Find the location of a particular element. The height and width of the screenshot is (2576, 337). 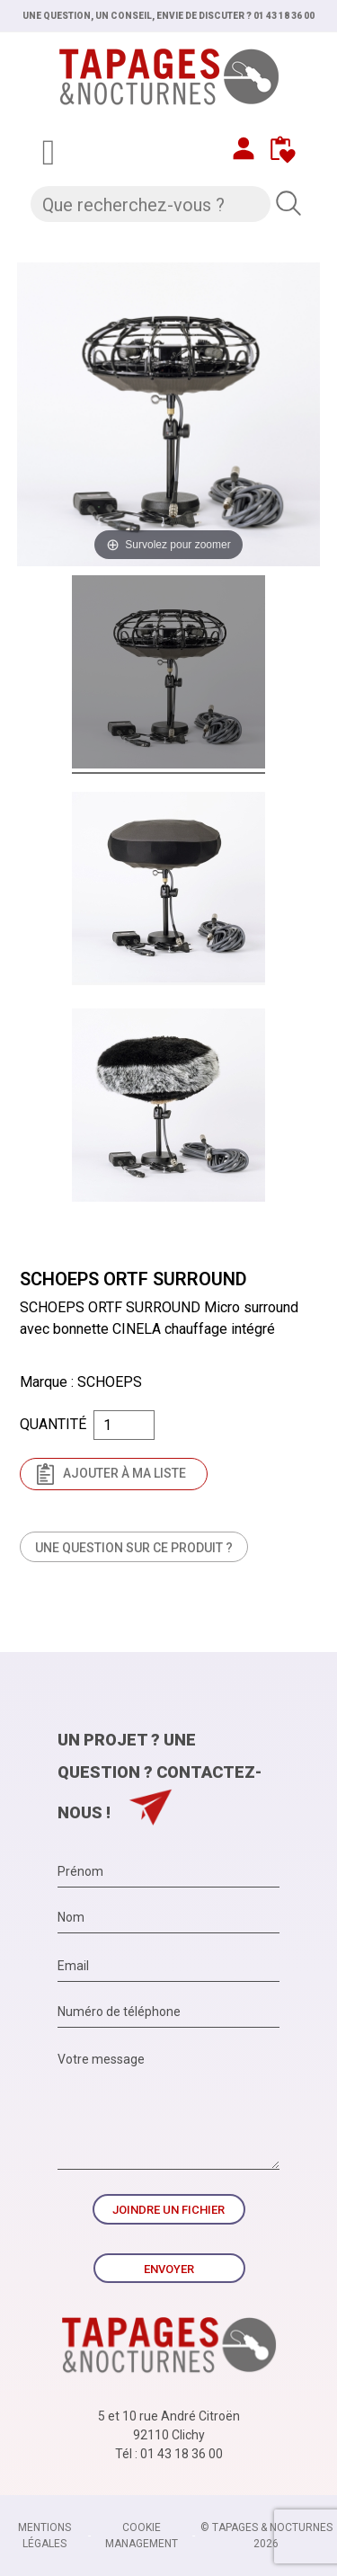

Joindre un fichier is located at coordinates (168, 2209).